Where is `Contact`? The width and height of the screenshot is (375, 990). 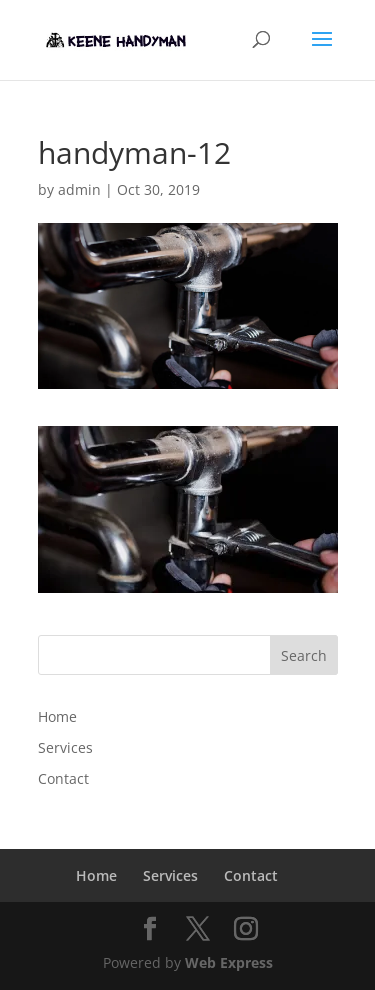
Contact is located at coordinates (63, 778).